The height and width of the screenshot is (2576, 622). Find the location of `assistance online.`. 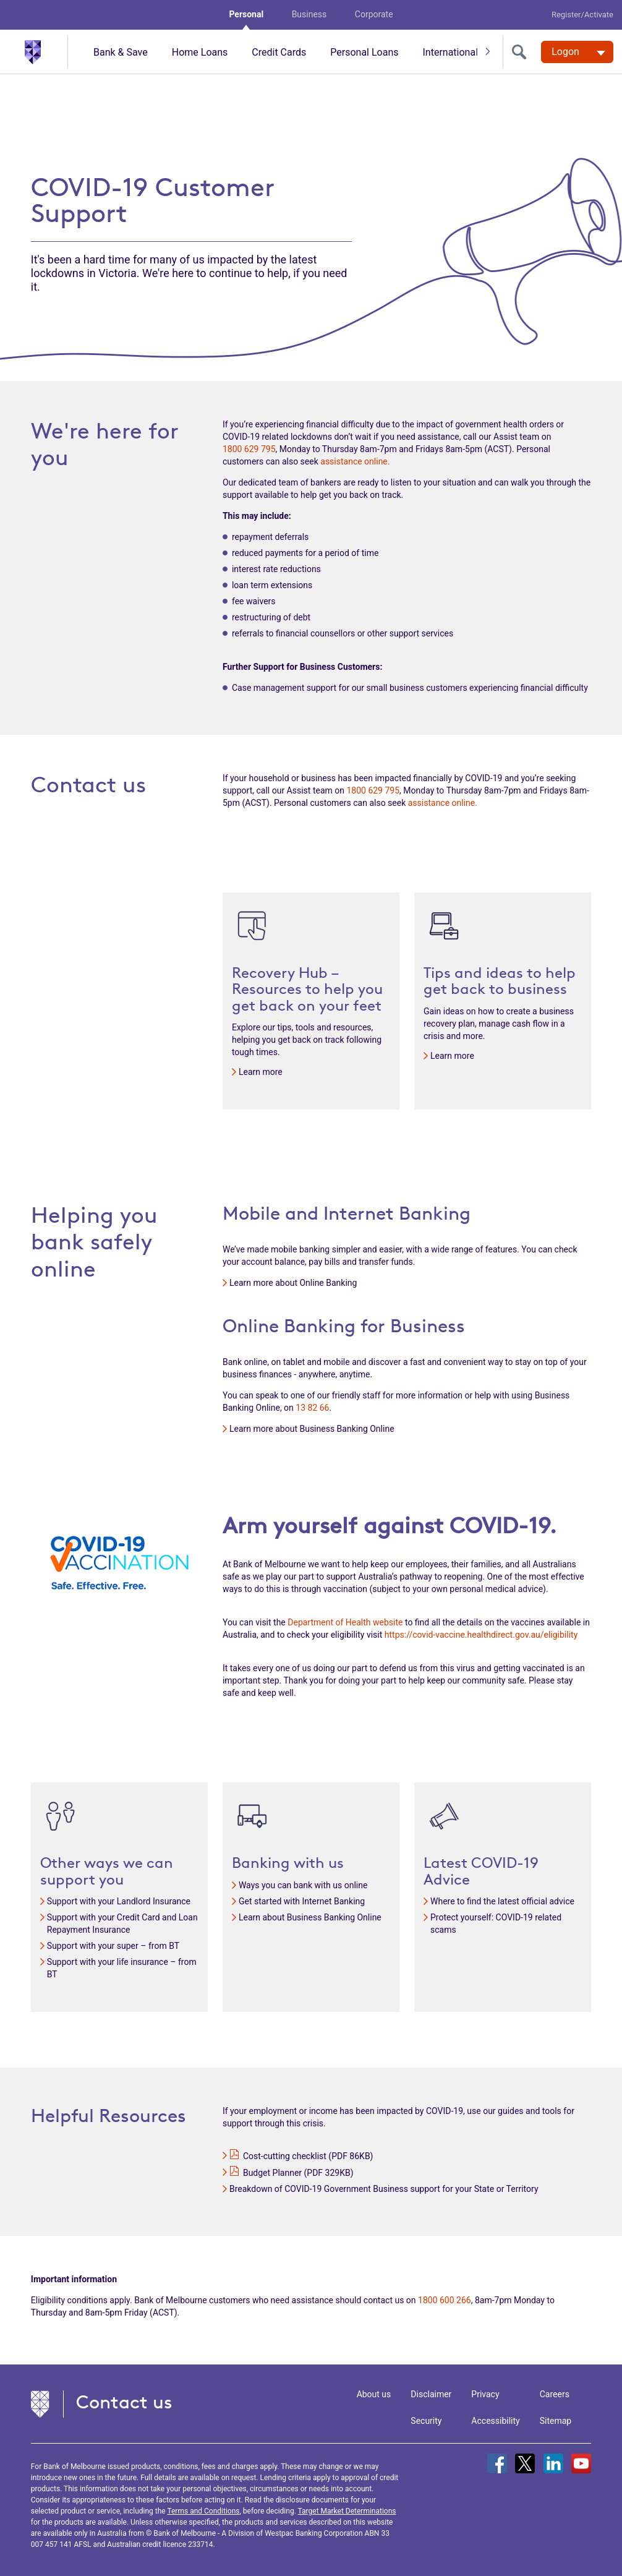

assistance online. is located at coordinates (355, 461).